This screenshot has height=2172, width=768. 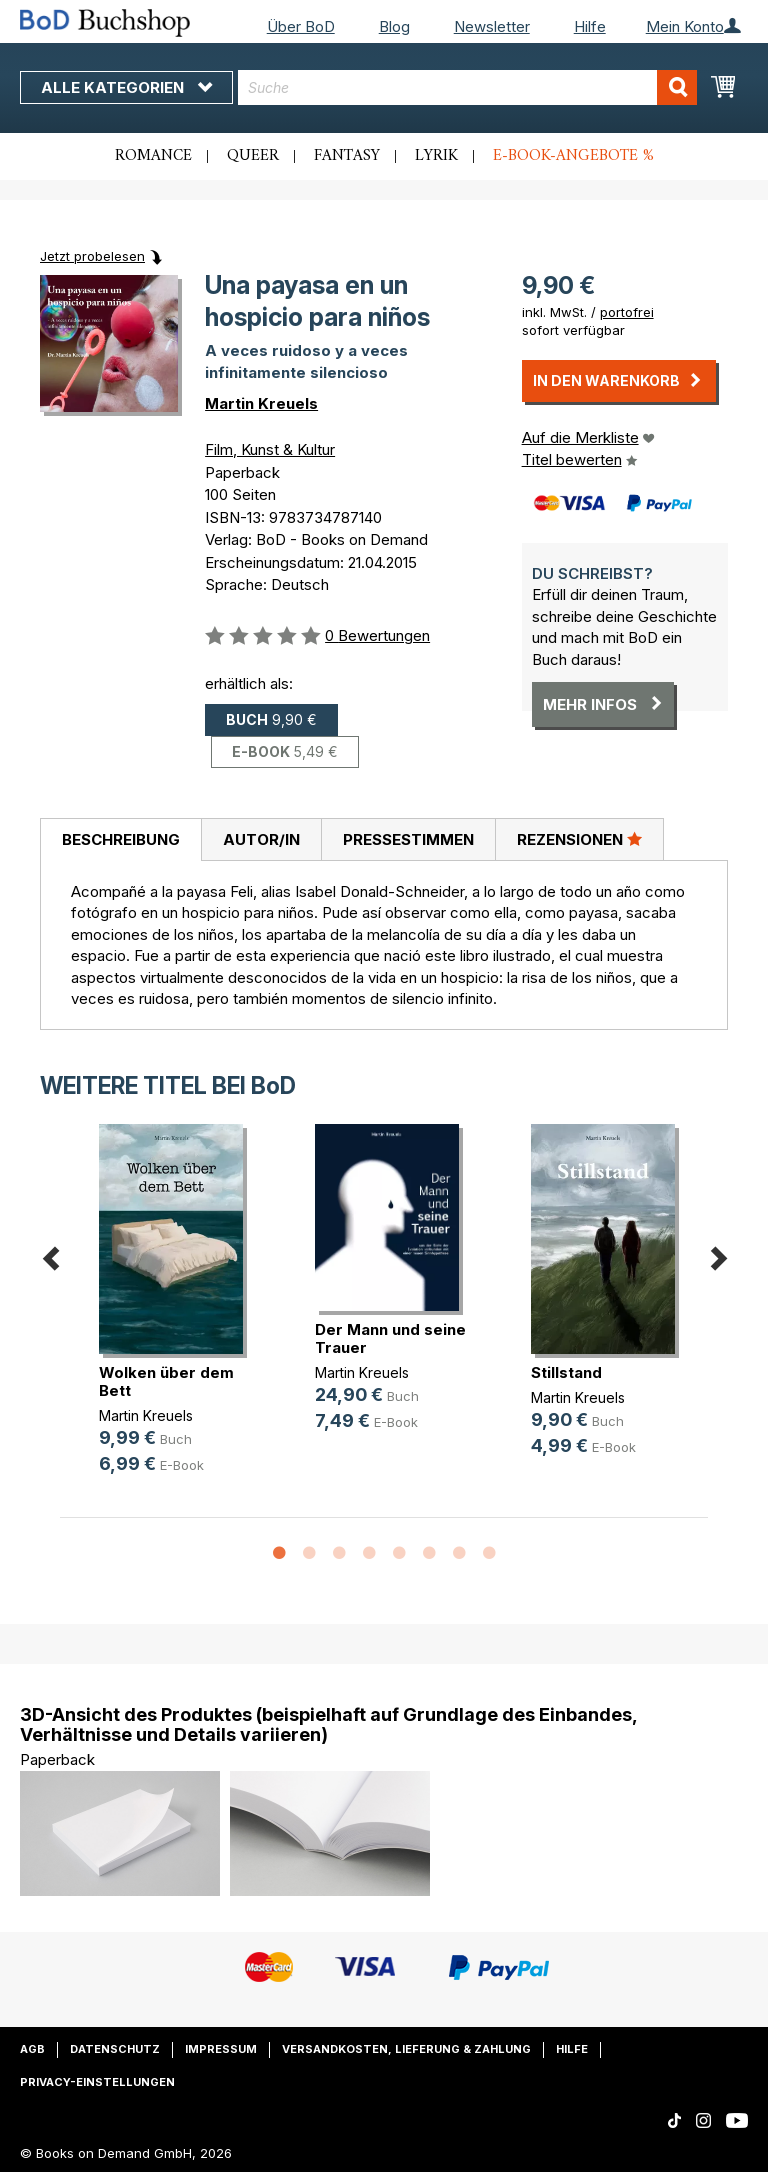 I want to click on Jetzt probelesen, so click(x=92, y=256).